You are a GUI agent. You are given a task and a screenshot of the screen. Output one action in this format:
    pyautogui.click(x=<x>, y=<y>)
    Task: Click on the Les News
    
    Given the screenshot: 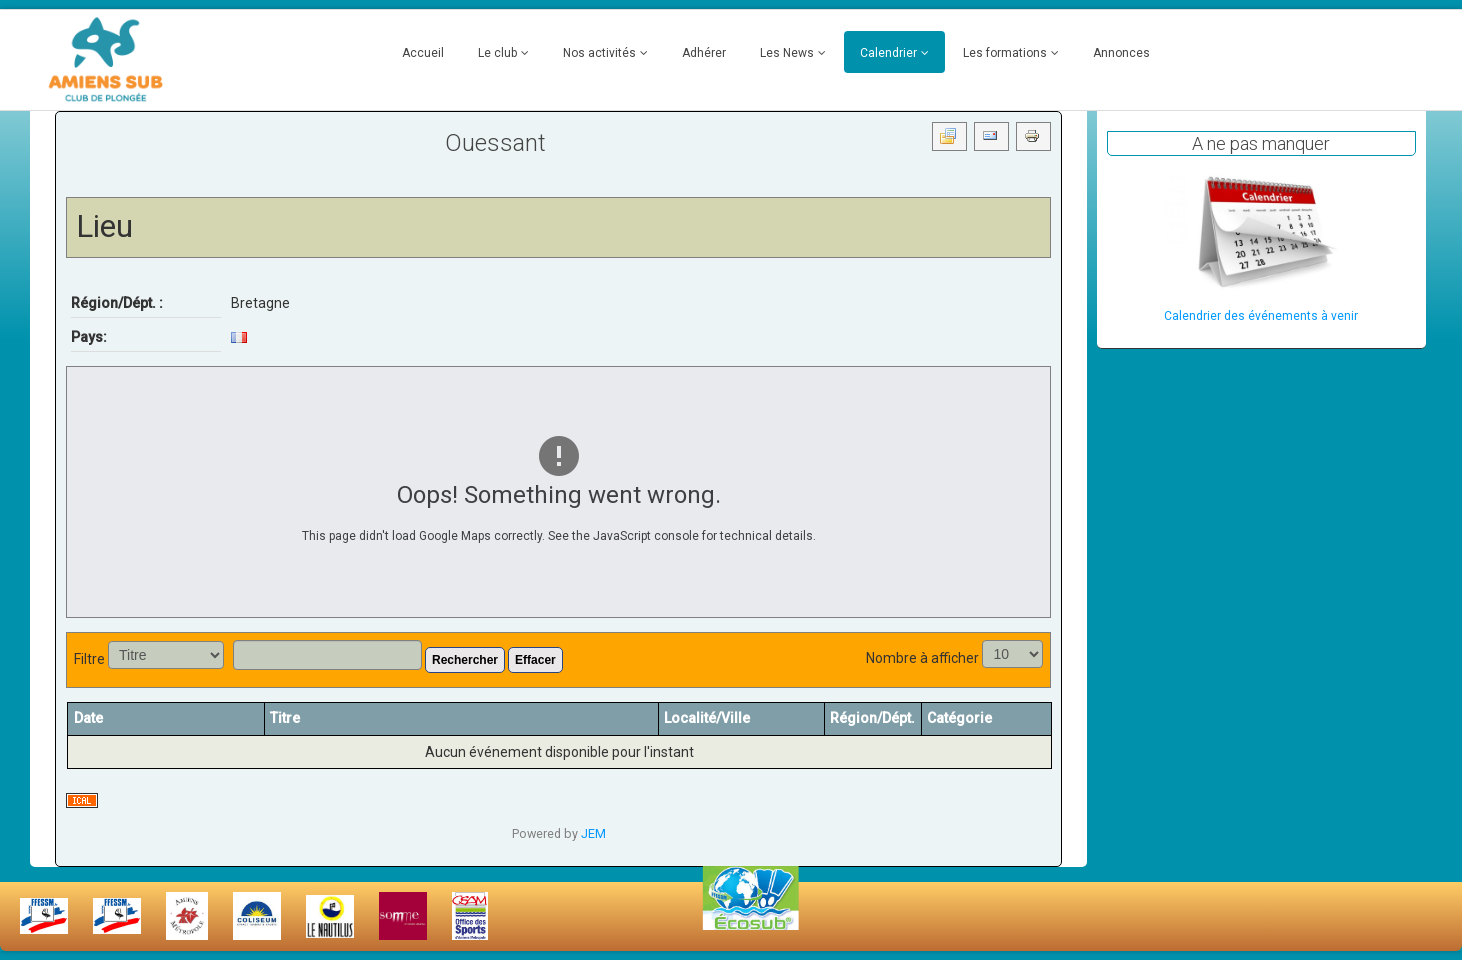 What is the action you would take?
    pyautogui.click(x=787, y=53)
    